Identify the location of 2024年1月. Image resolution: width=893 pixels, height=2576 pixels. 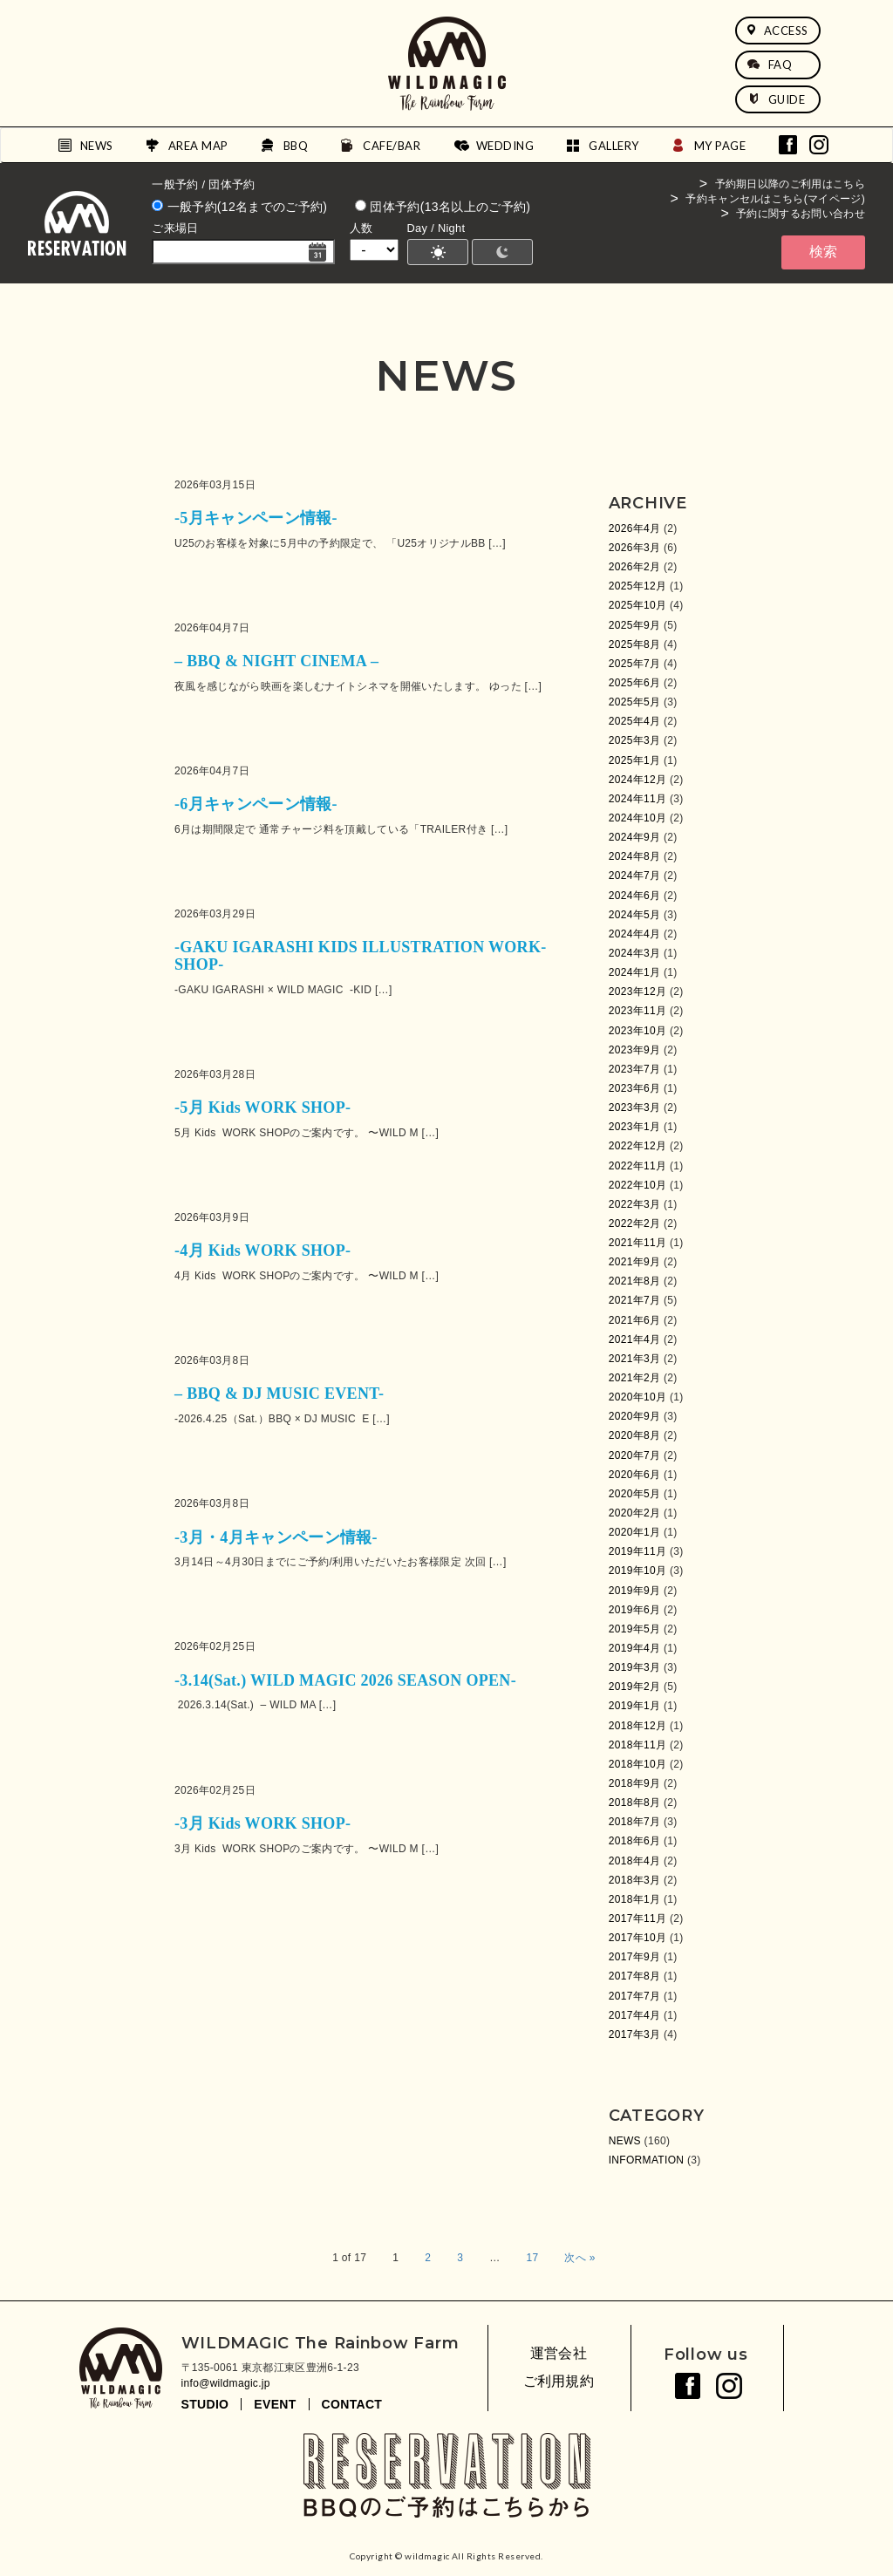
(635, 972).